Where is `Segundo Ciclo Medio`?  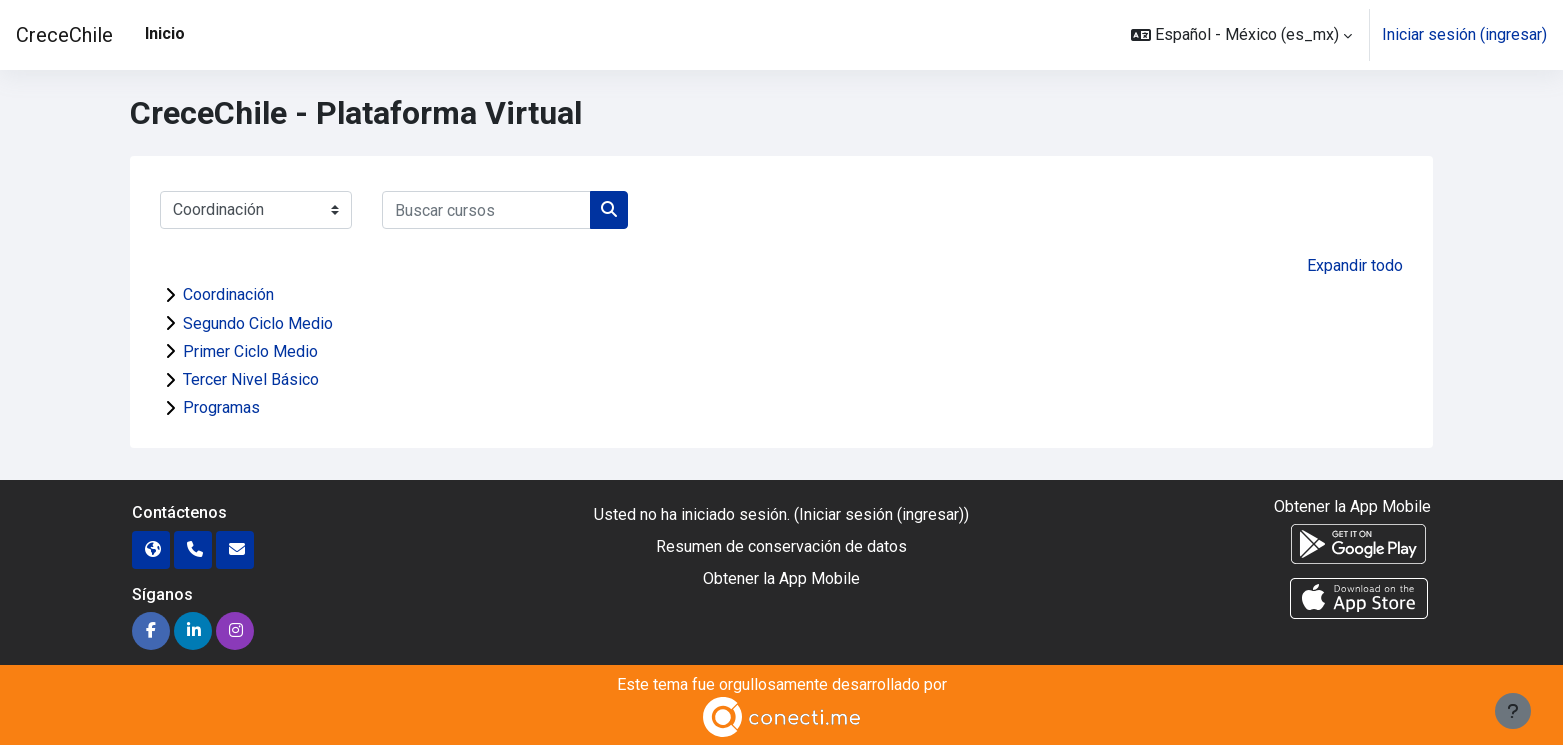
Segundo Ciclo Medio is located at coordinates (258, 323).